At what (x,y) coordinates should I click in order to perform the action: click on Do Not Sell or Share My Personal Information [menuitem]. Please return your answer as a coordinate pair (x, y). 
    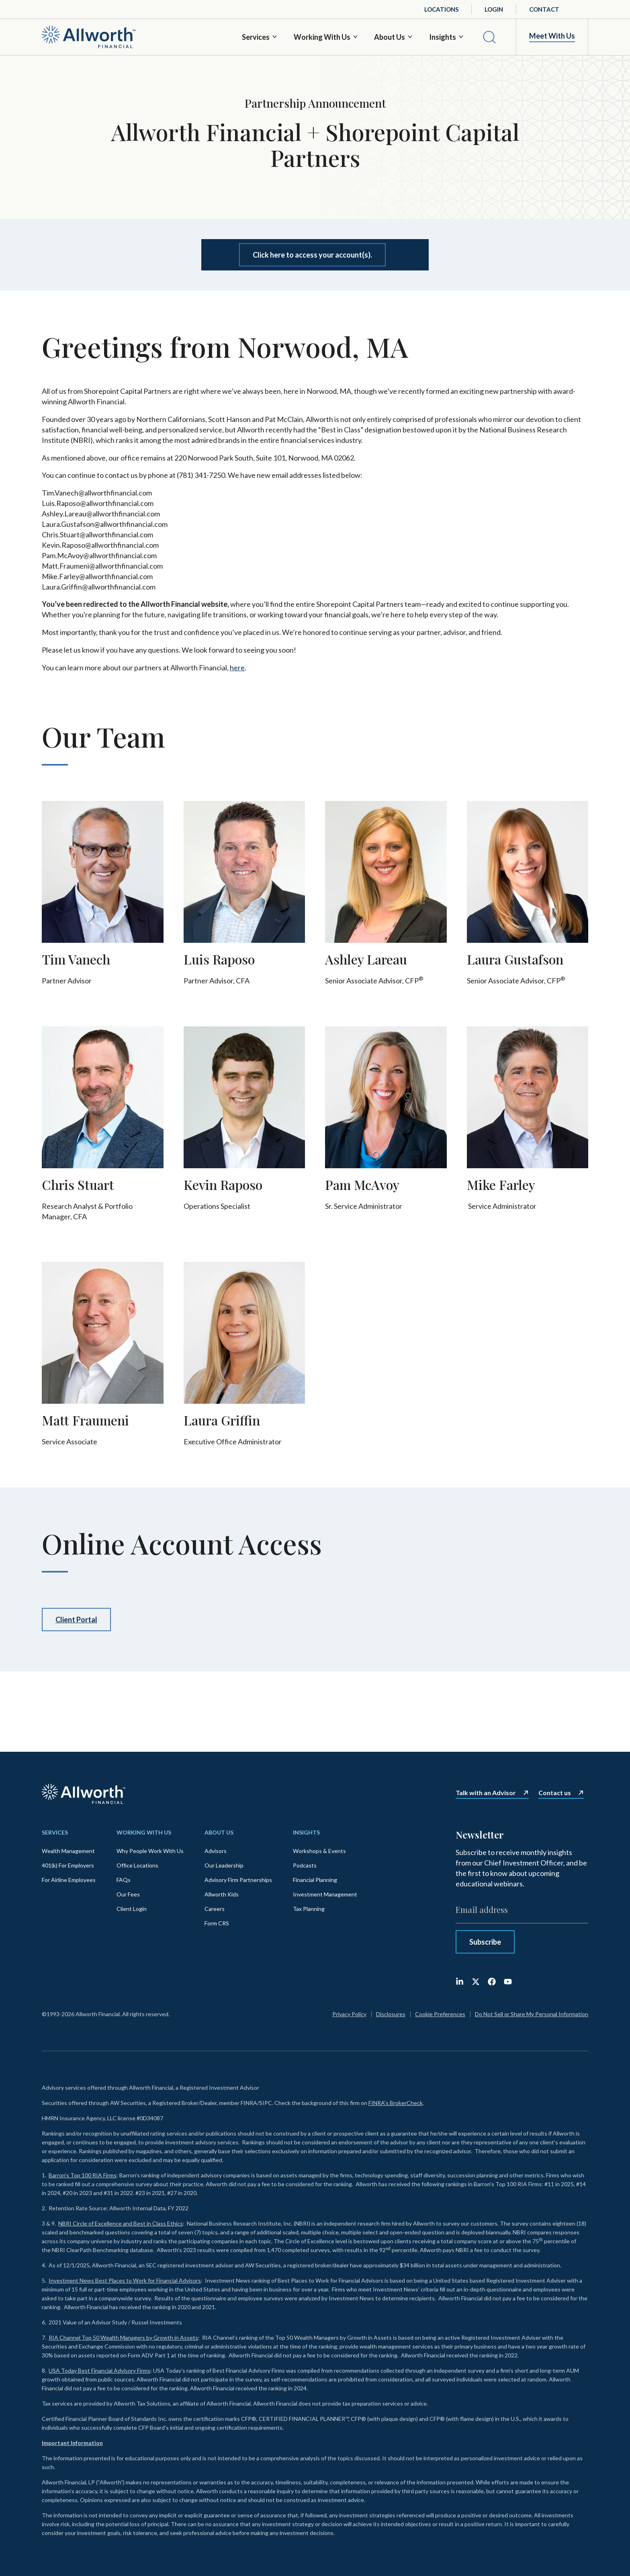
    Looking at the image, I should click on (531, 2014).